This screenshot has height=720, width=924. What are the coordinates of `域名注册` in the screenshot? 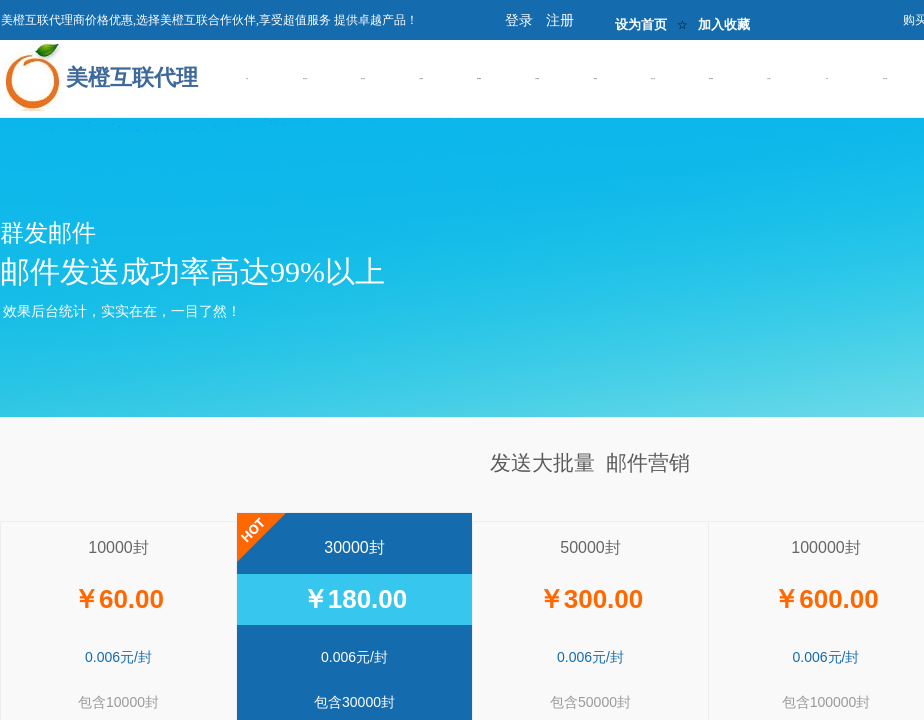 It's located at (305, 78).